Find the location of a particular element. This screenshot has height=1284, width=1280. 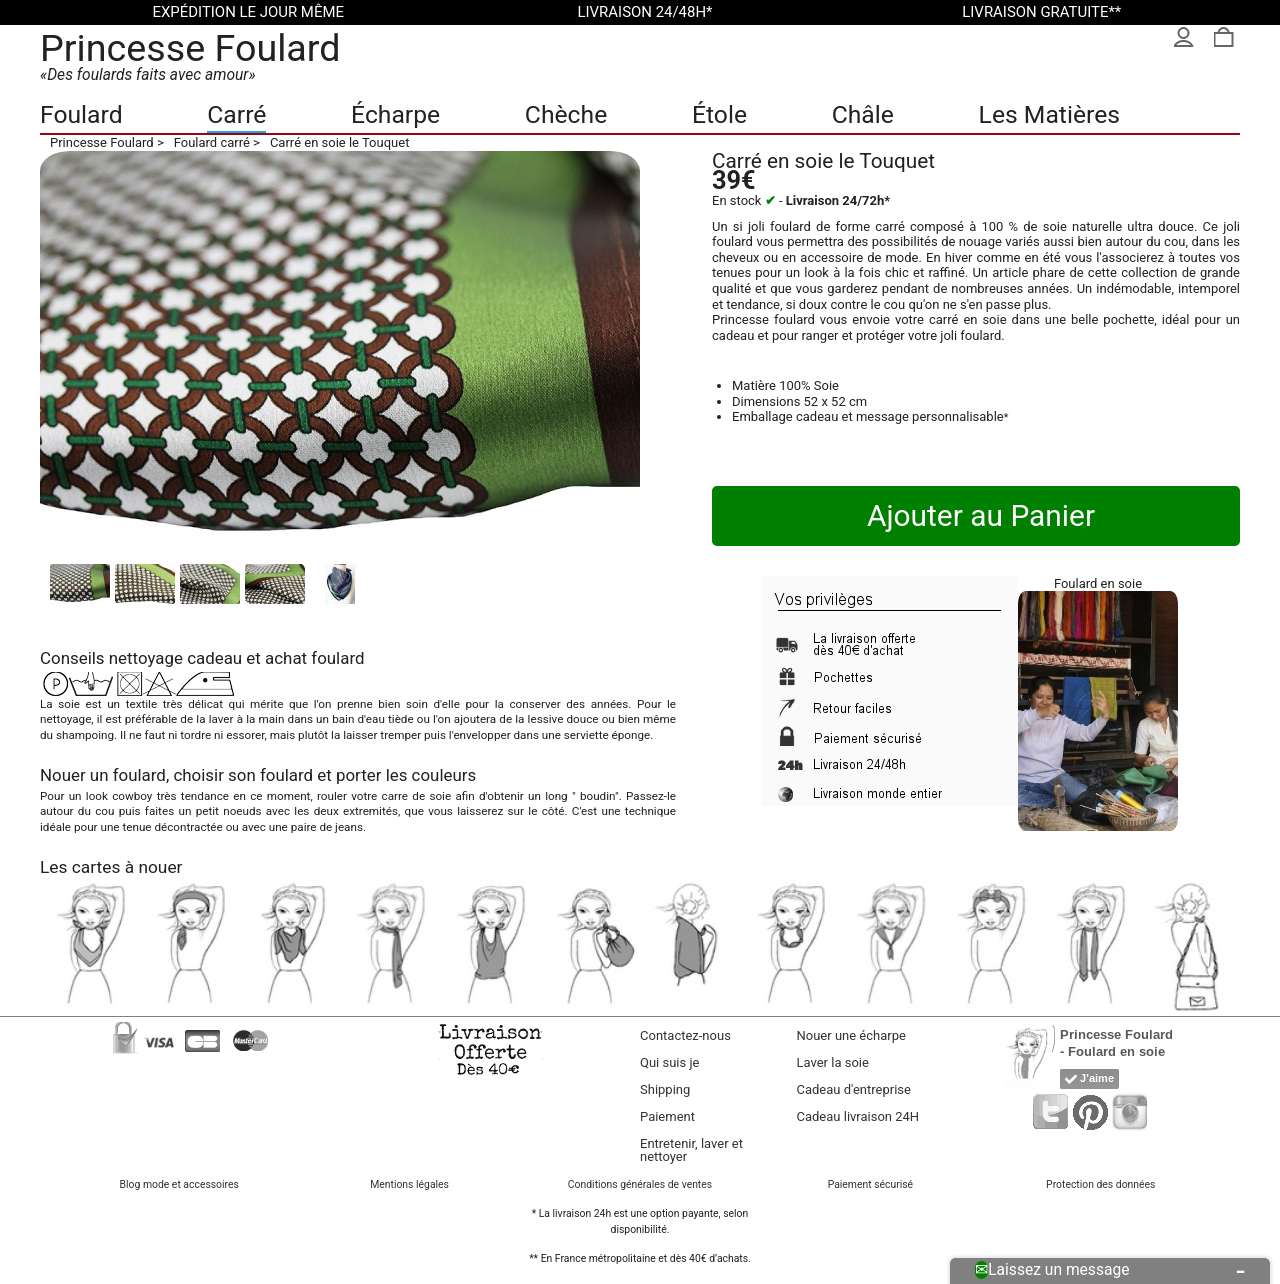

Shipping is located at coordinates (665, 1089).